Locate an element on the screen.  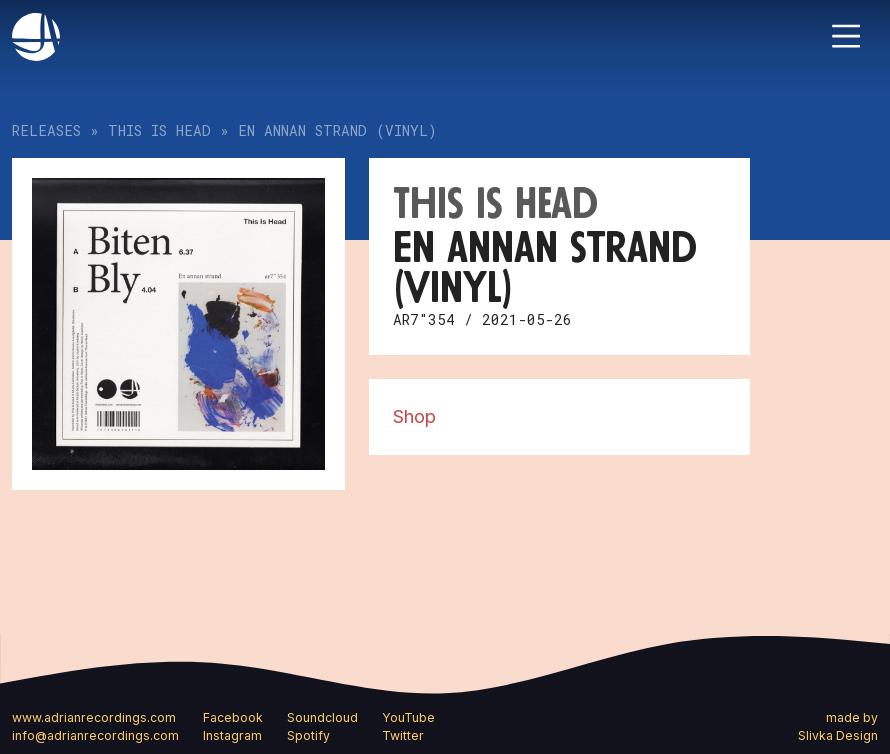
info@adrianrecordings.com is located at coordinates (95, 735).